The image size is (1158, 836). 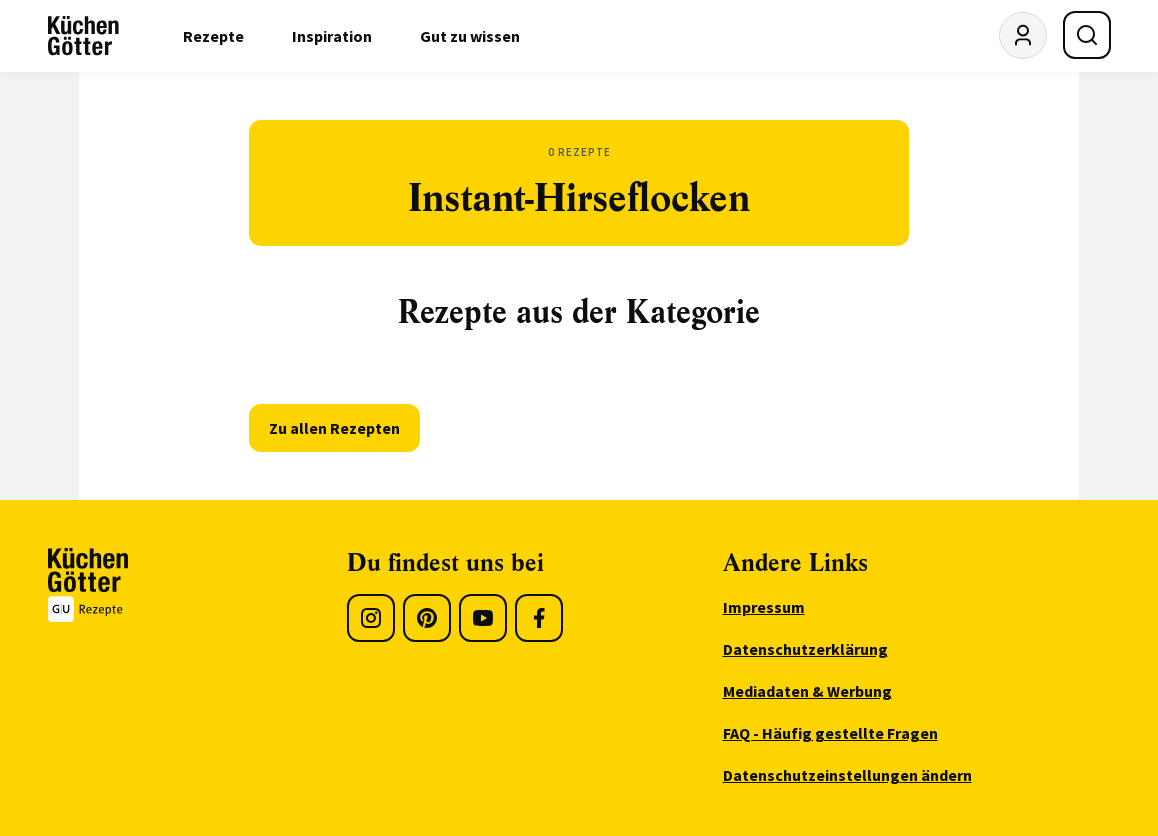 What do you see at coordinates (807, 691) in the screenshot?
I see `Mediadaten & Werbung [menuitem]` at bounding box center [807, 691].